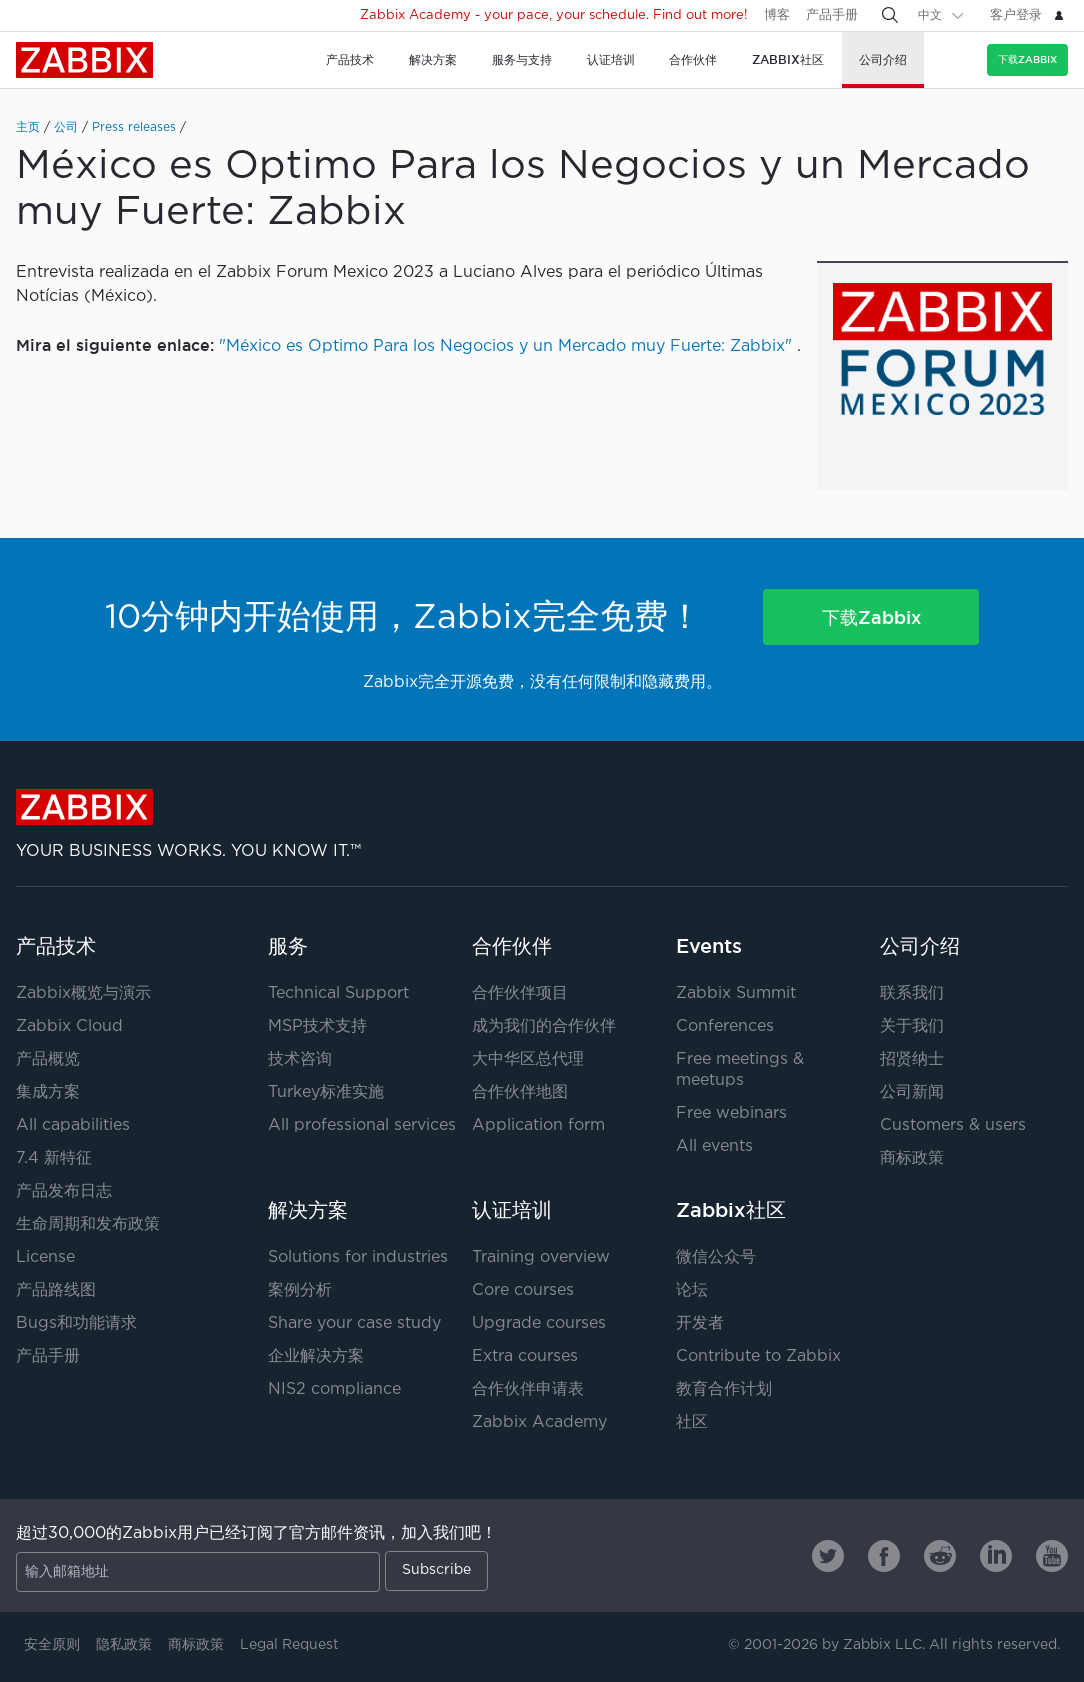  What do you see at coordinates (84, 60) in the screenshot?
I see `Zabbix` at bounding box center [84, 60].